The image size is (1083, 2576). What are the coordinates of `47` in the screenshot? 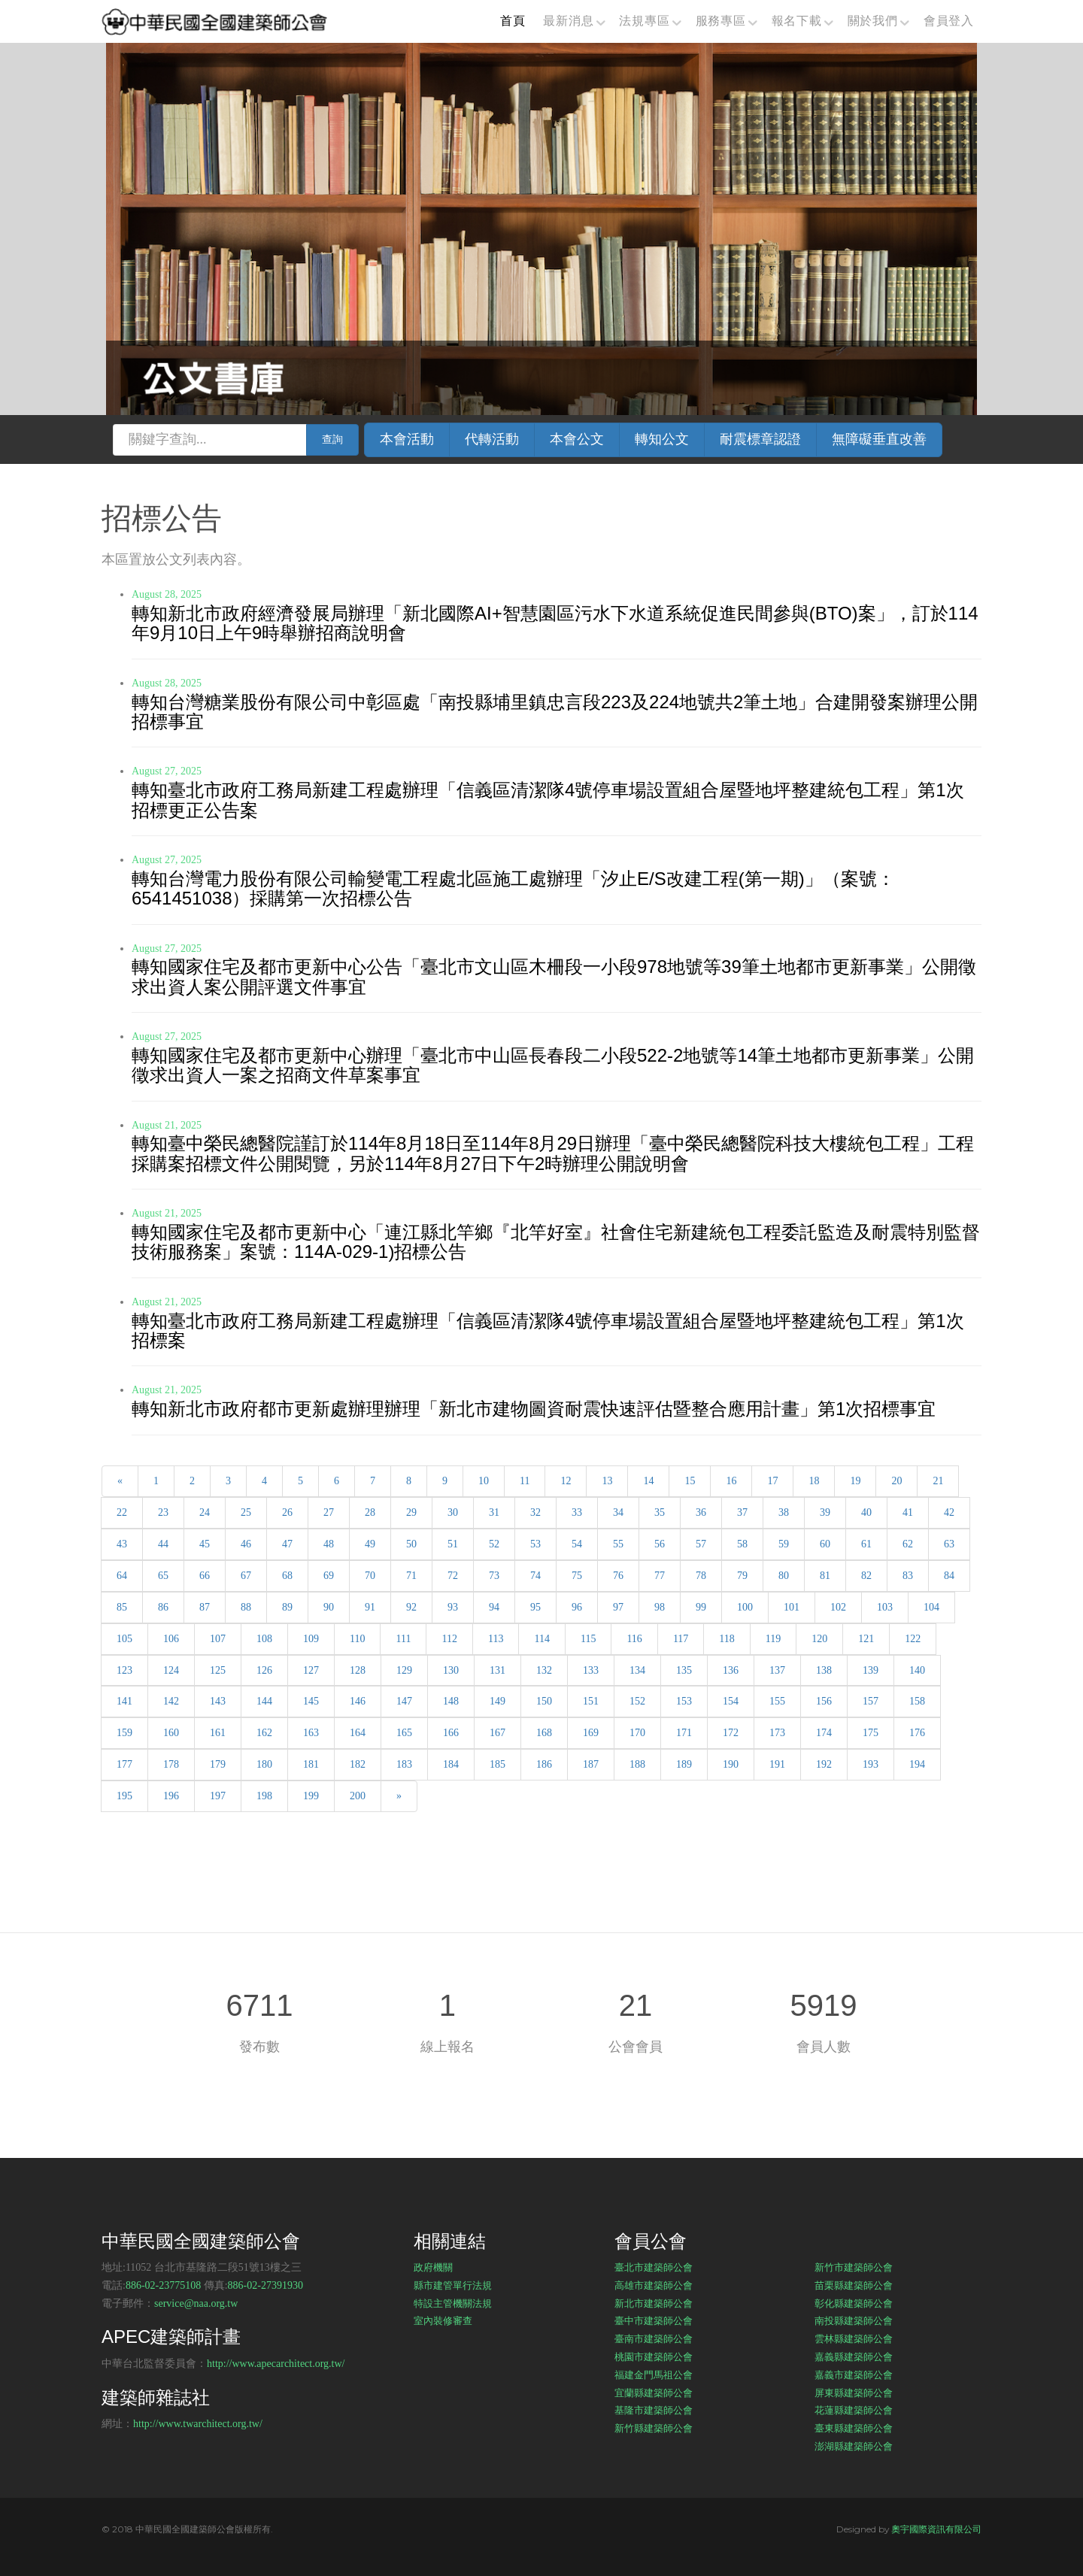 It's located at (287, 1544).